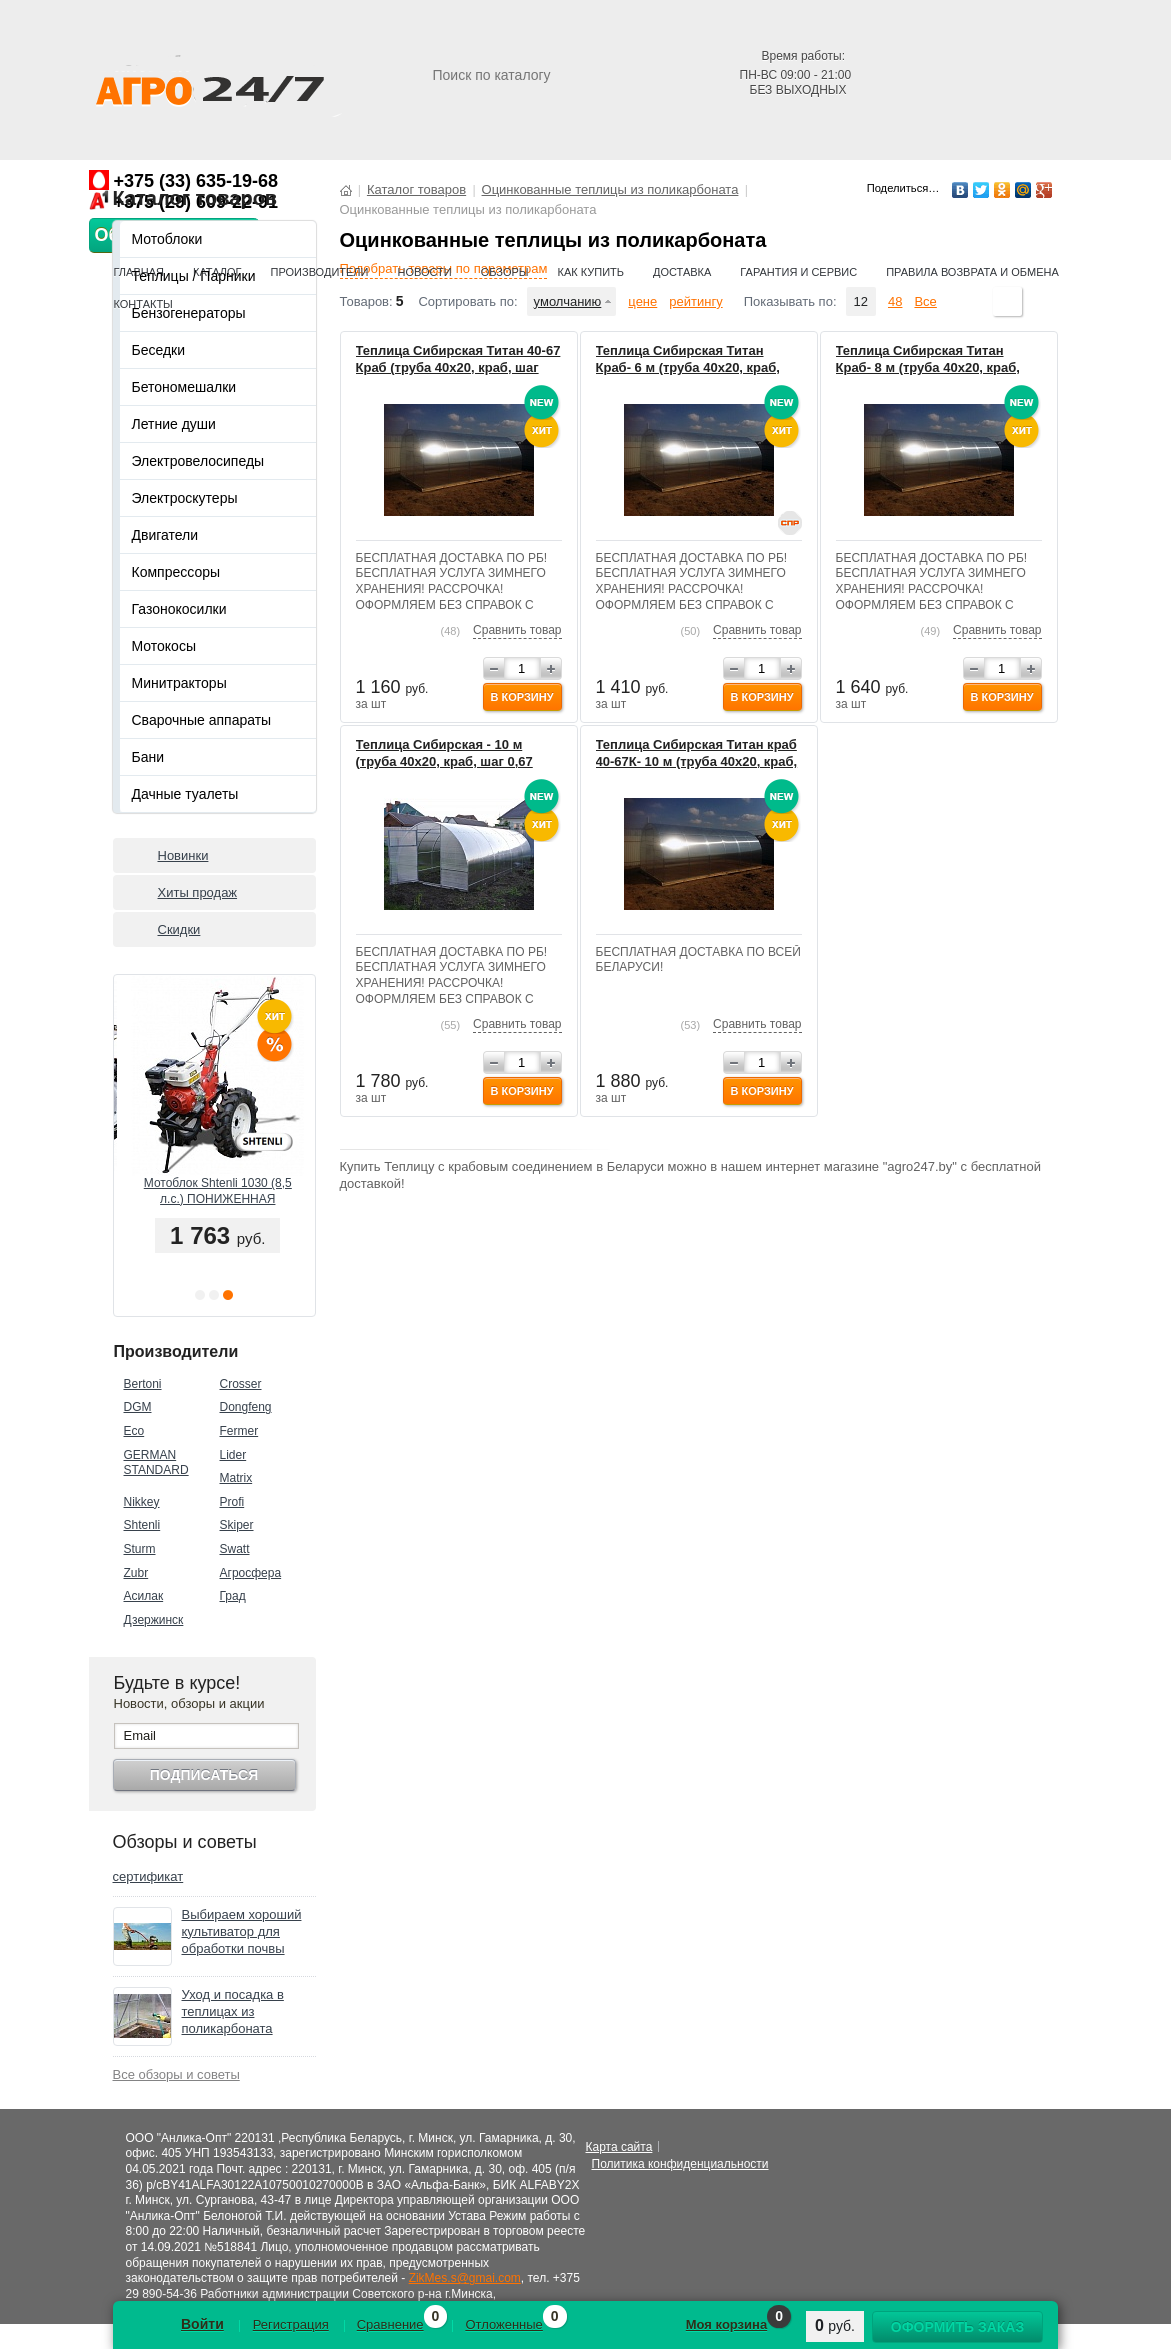  What do you see at coordinates (424, 272) in the screenshot?
I see `Новости` at bounding box center [424, 272].